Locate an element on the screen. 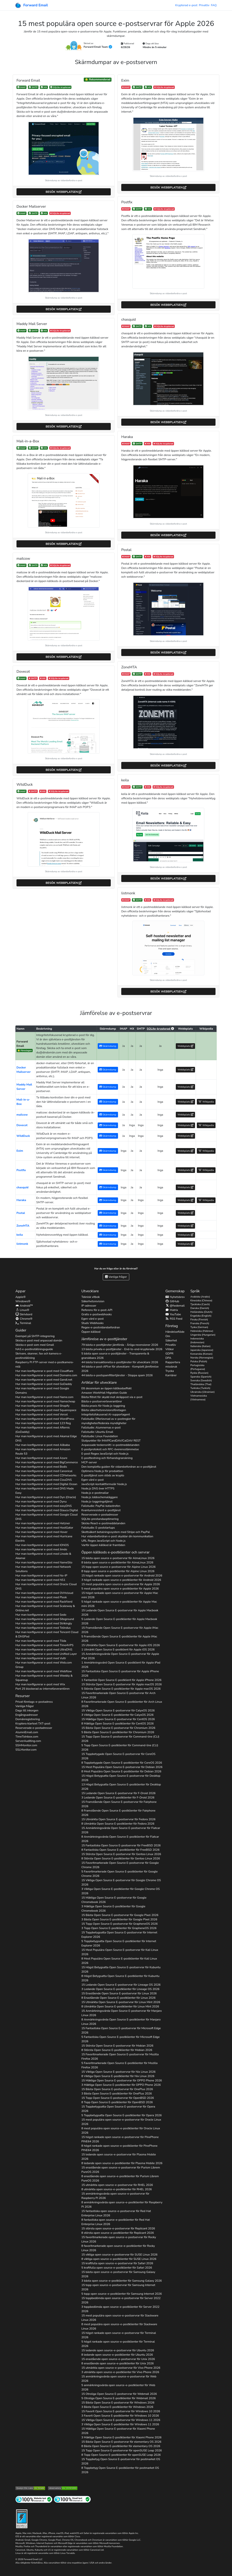 The height and width of the screenshot is (2576, 232). Krypterad e-post is located at coordinates (186, 5).